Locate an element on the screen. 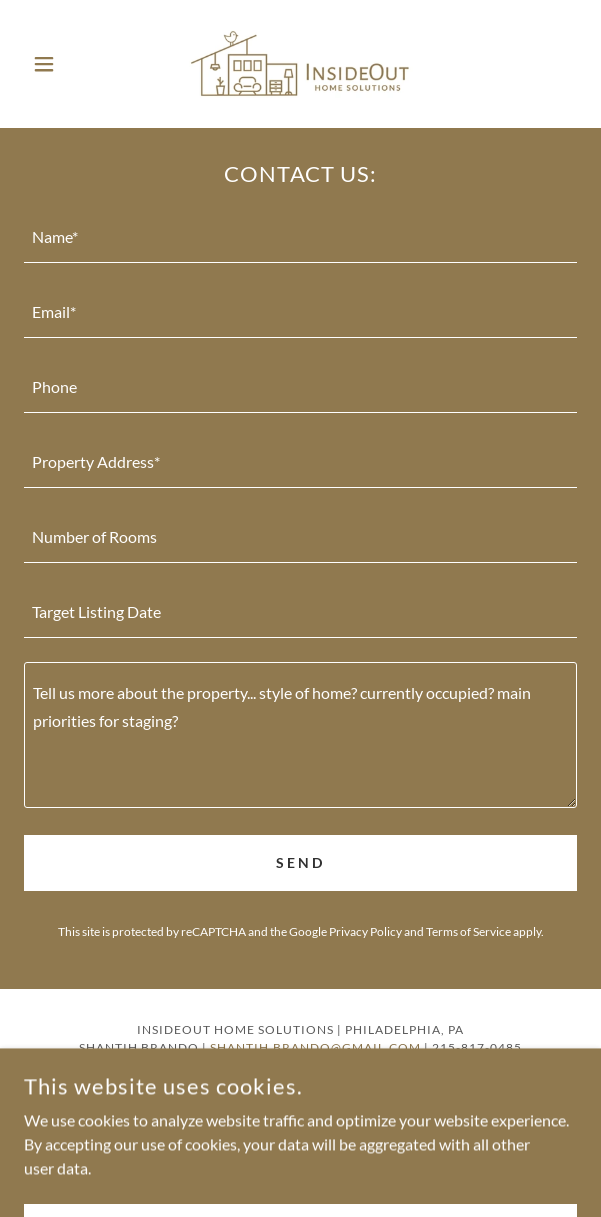  shantih.brando@gmail.com is located at coordinates (315, 1047).